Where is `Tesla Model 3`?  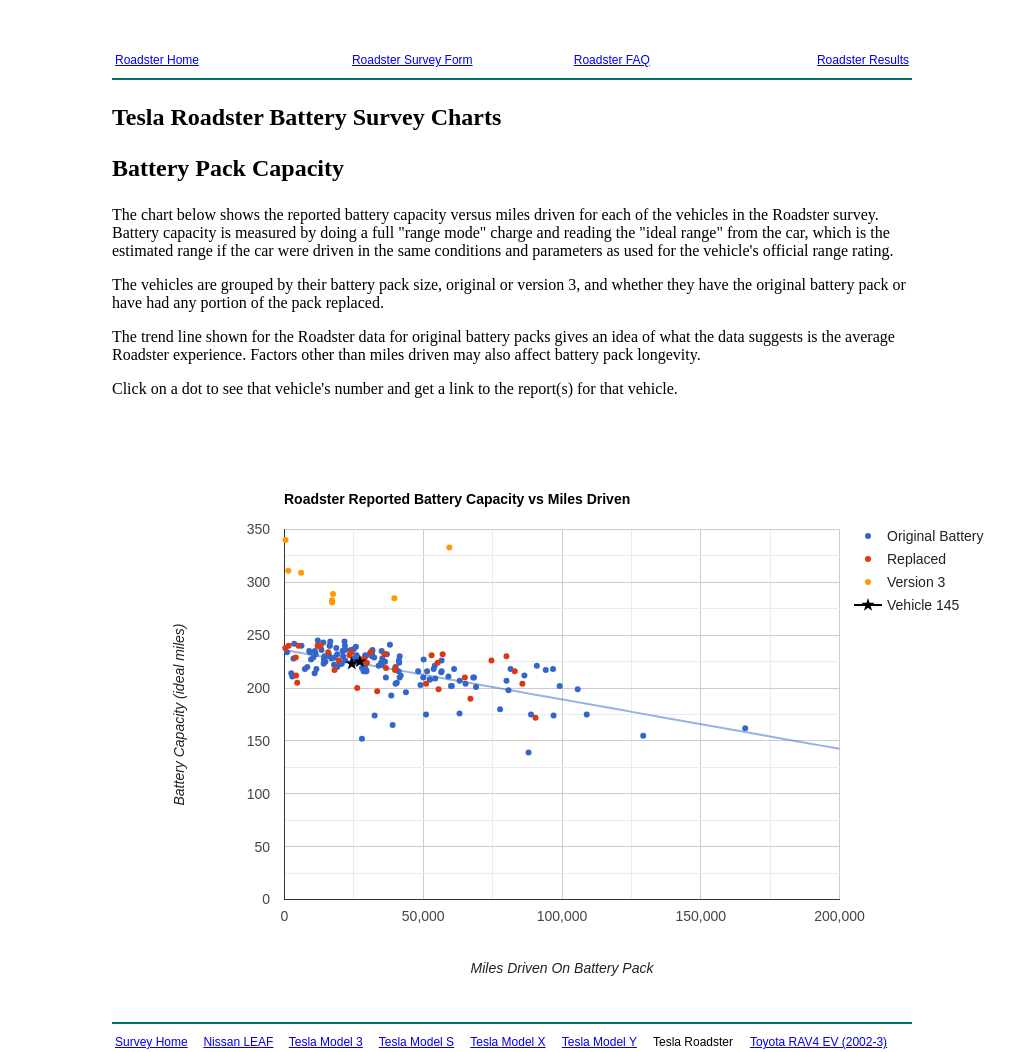
Tesla Model 3 is located at coordinates (326, 1042).